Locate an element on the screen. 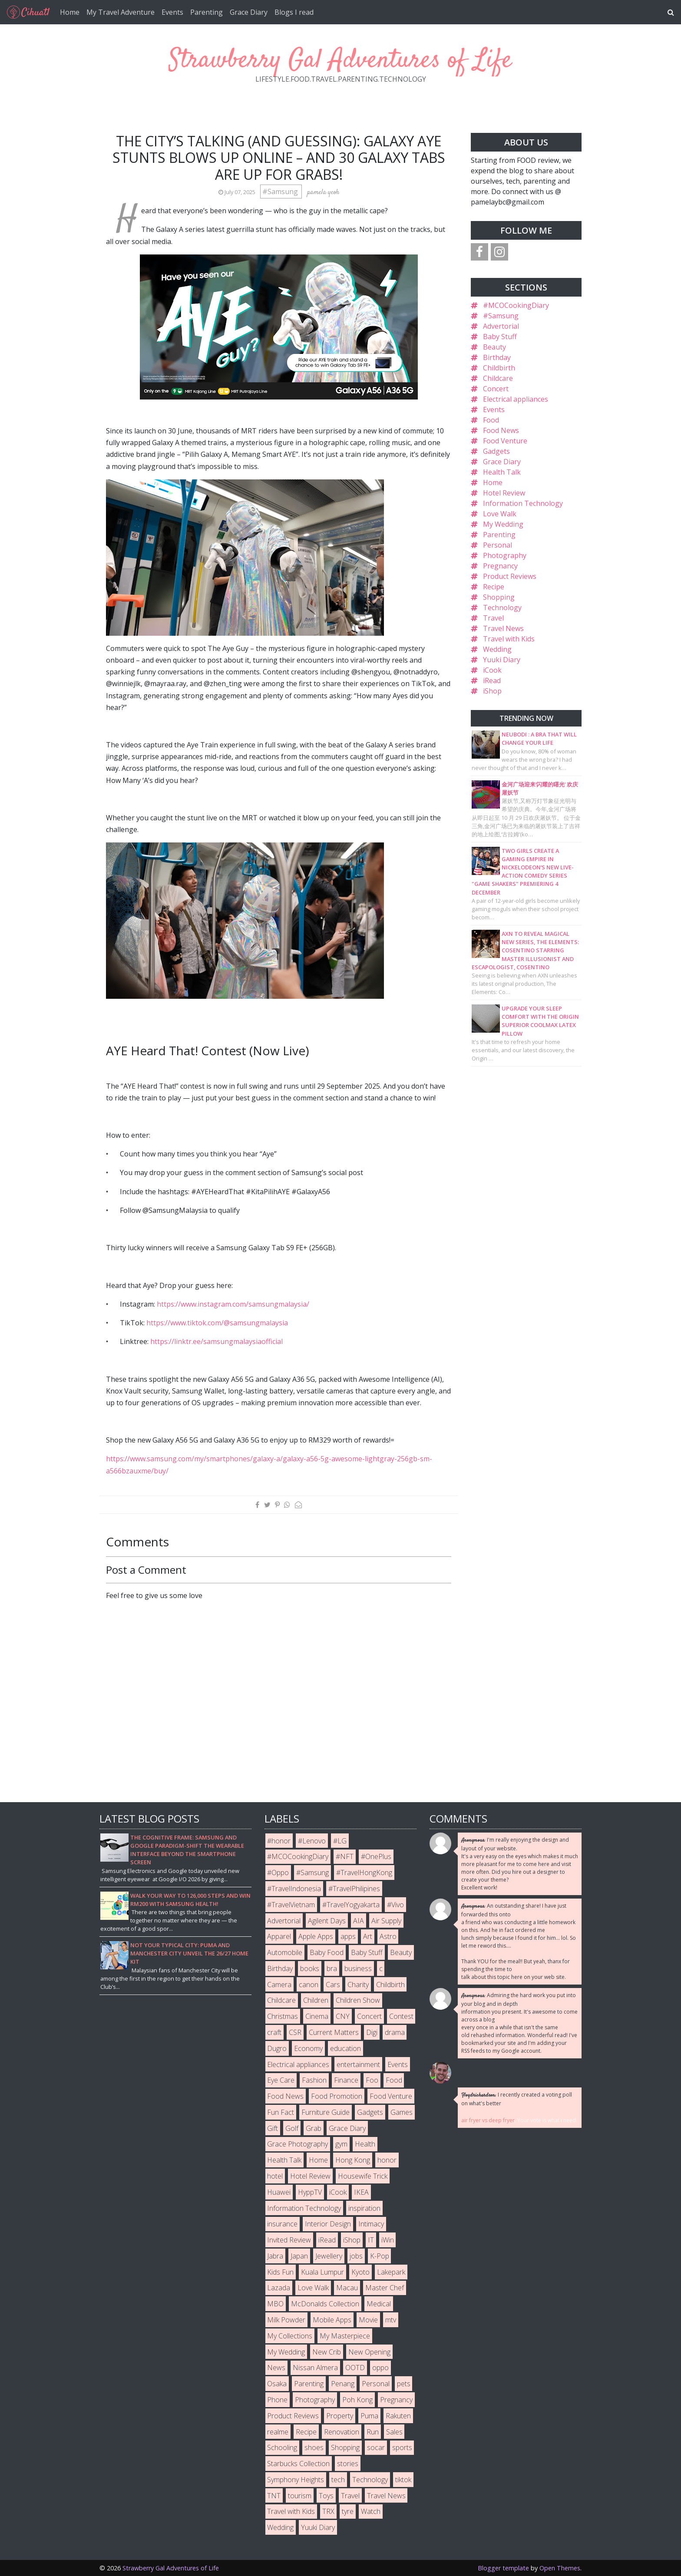 This screenshot has width=681, height=2576. Rakuten is located at coordinates (398, 2416).